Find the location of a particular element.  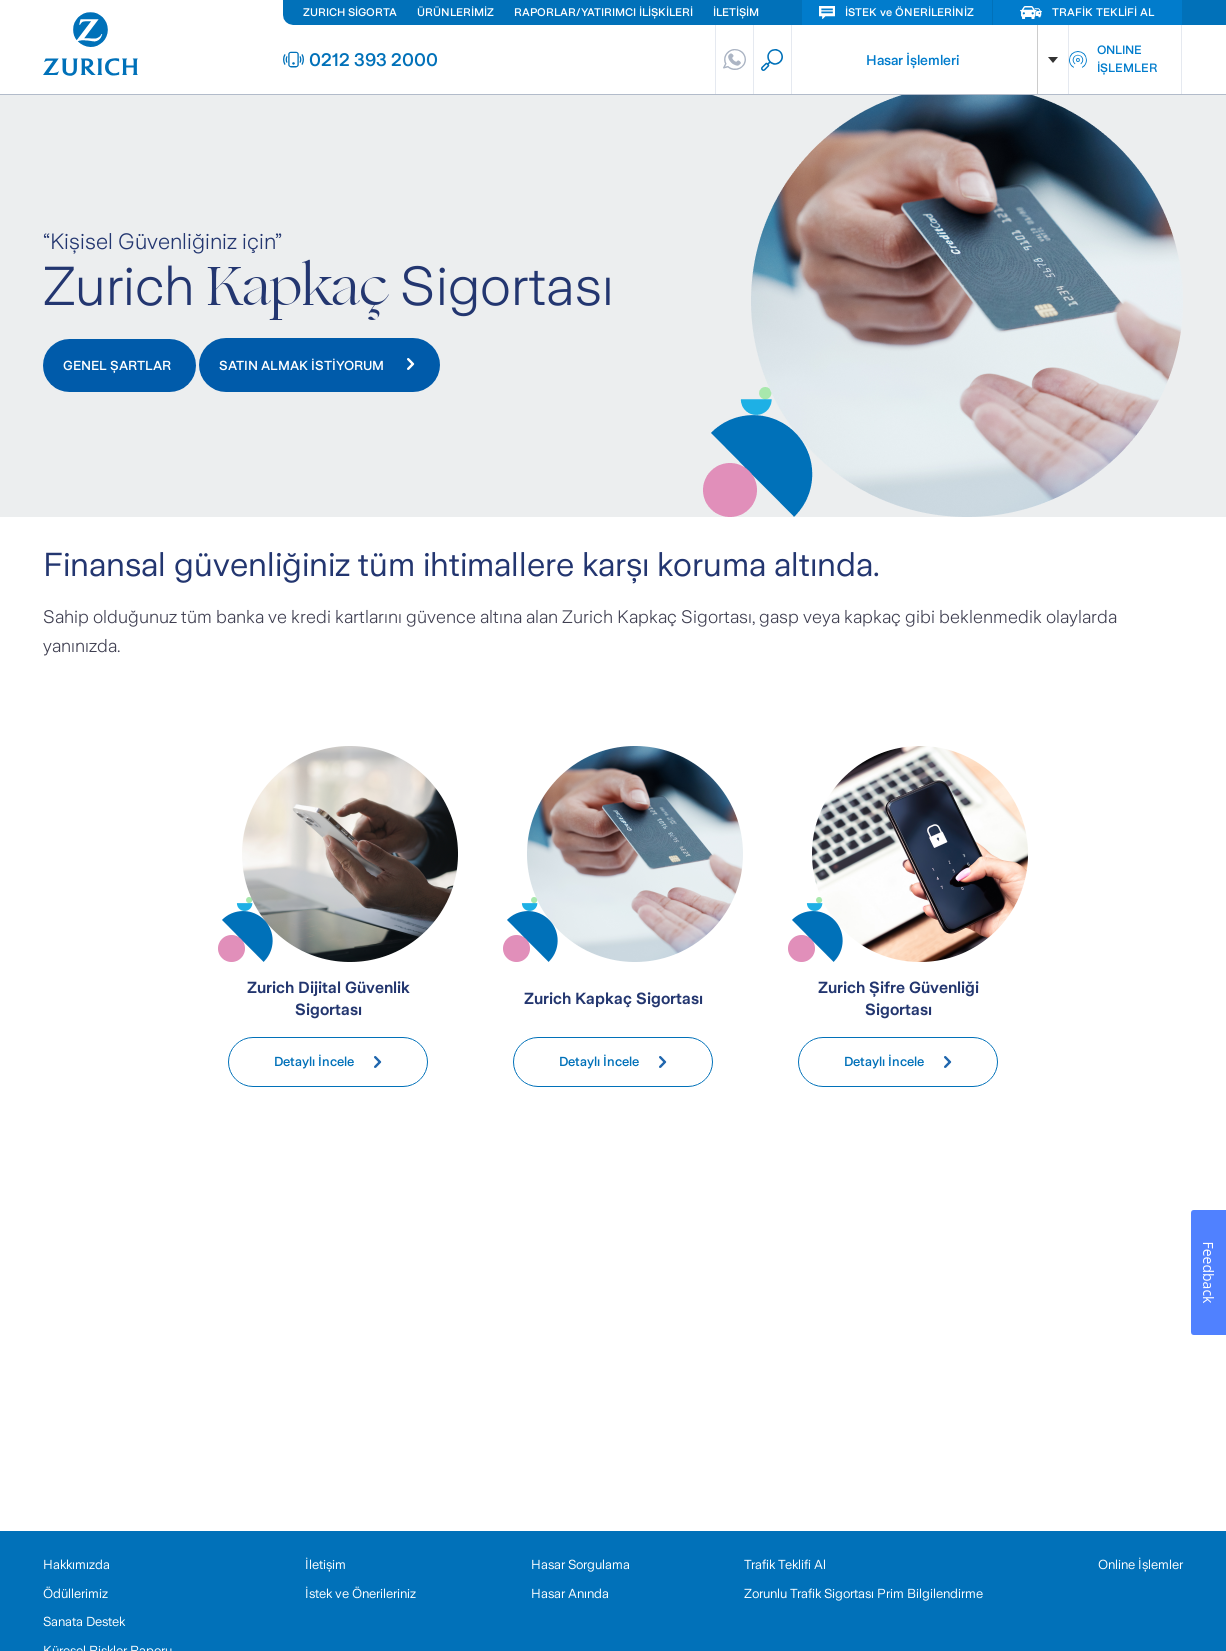

Sanata Destek is located at coordinates (84, 1621).